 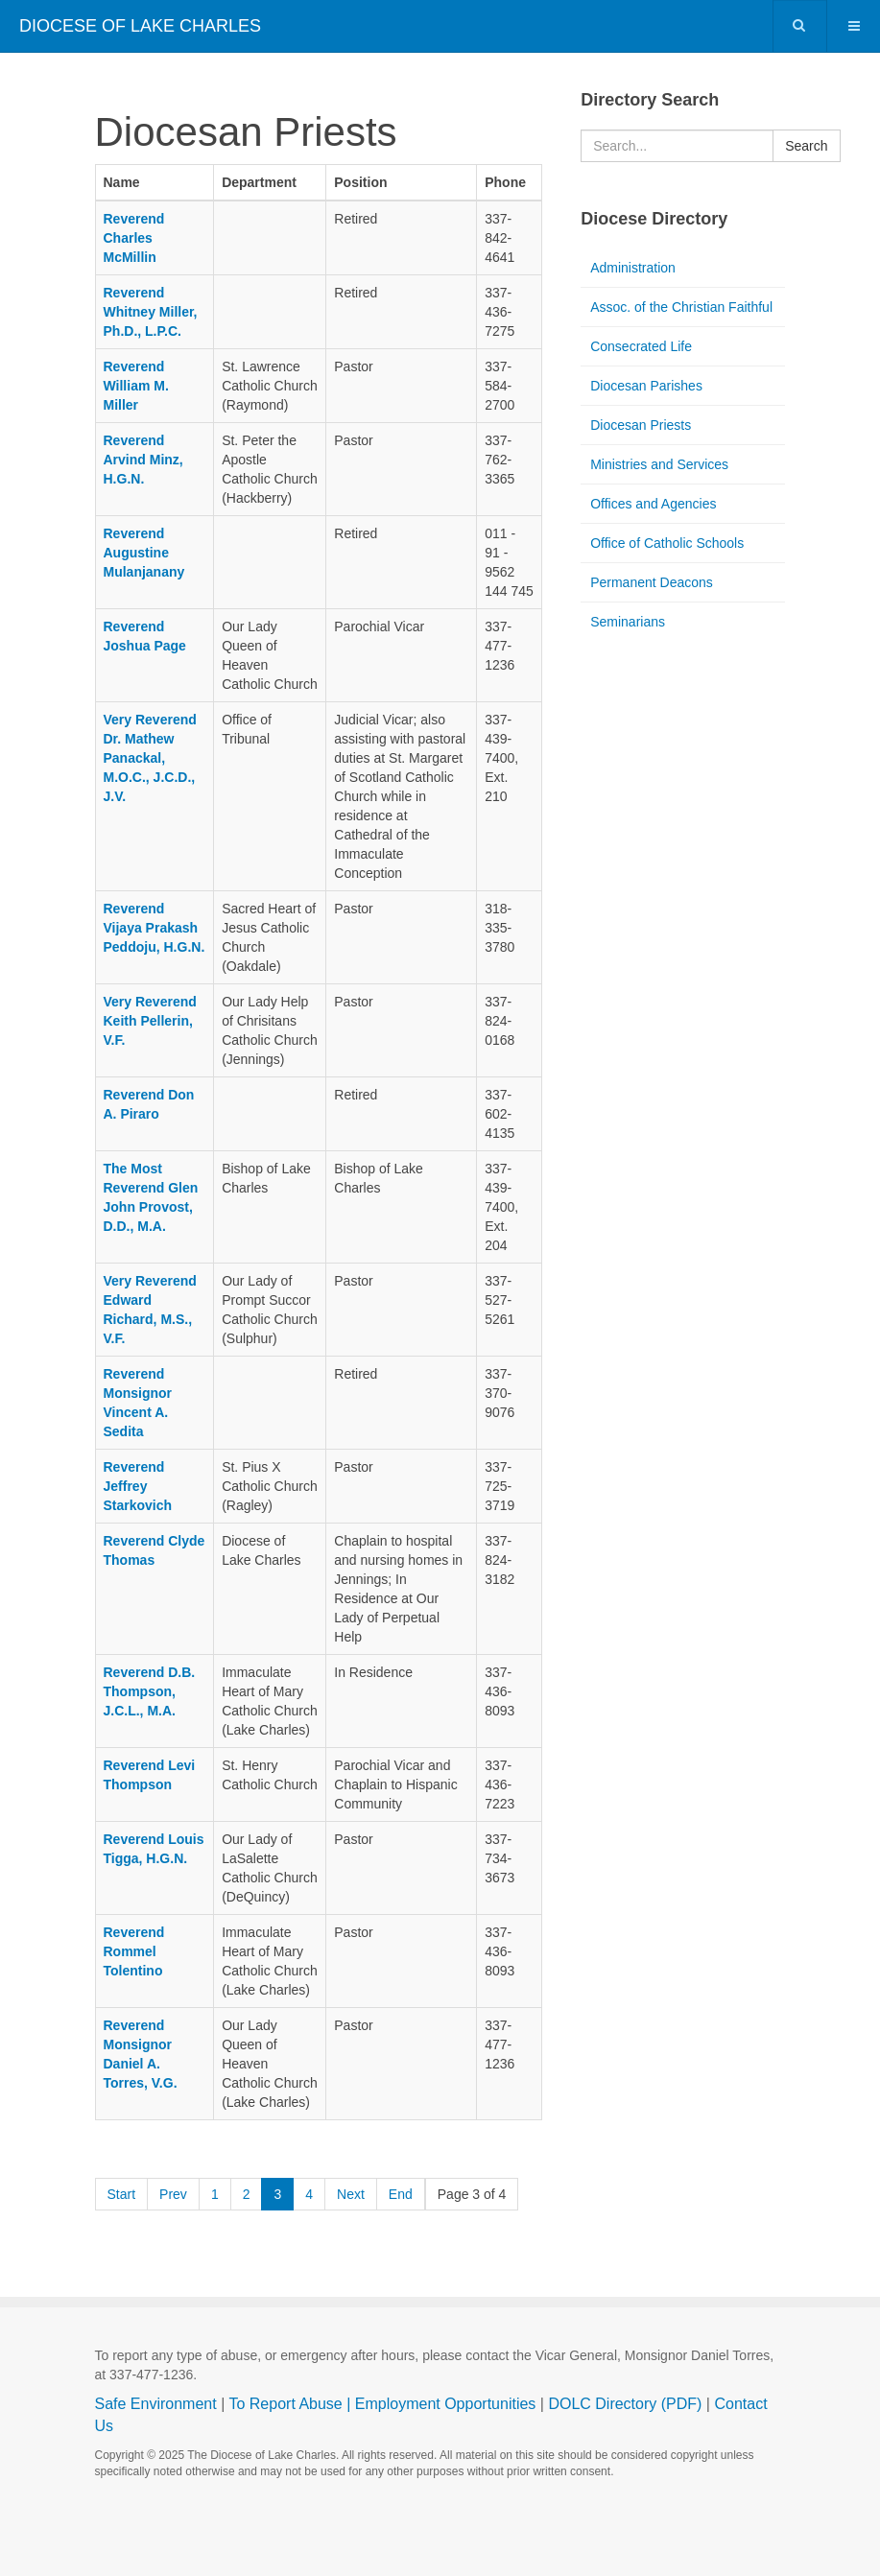 What do you see at coordinates (138, 1486) in the screenshot?
I see `Reverend Jeffrey Starkovich` at bounding box center [138, 1486].